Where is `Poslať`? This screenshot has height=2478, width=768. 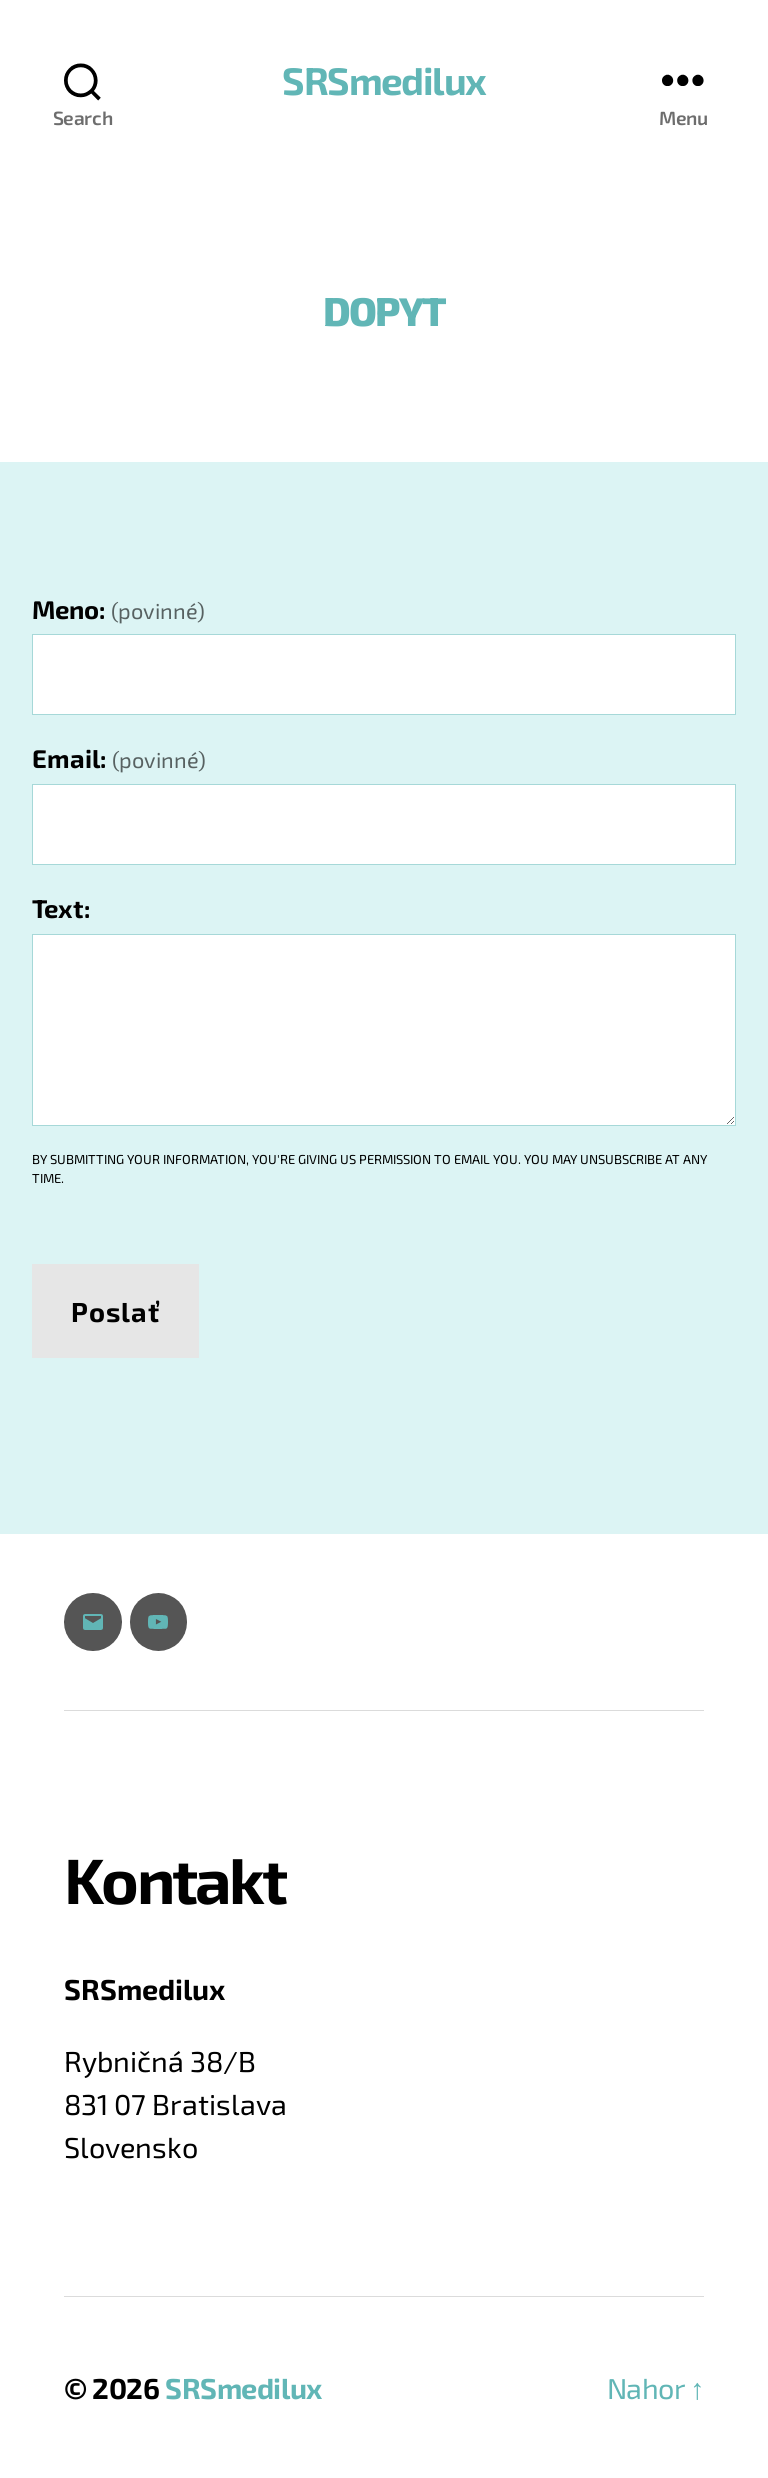
Poslať is located at coordinates (115, 1311).